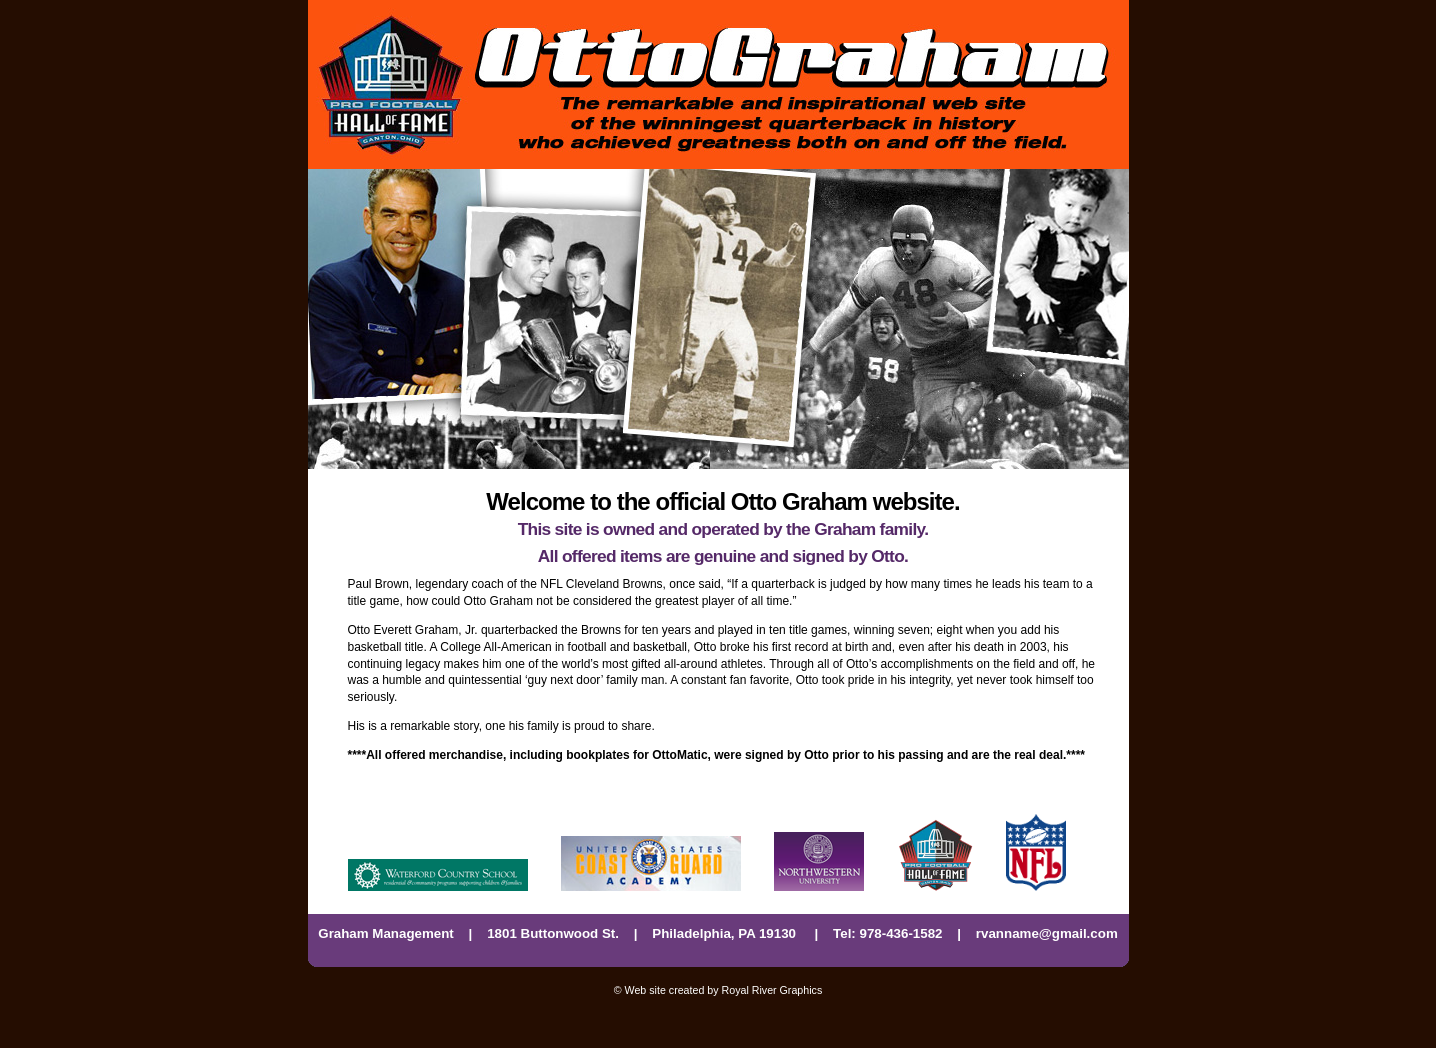  I want to click on rvanname@gmail.com, so click(1047, 933).